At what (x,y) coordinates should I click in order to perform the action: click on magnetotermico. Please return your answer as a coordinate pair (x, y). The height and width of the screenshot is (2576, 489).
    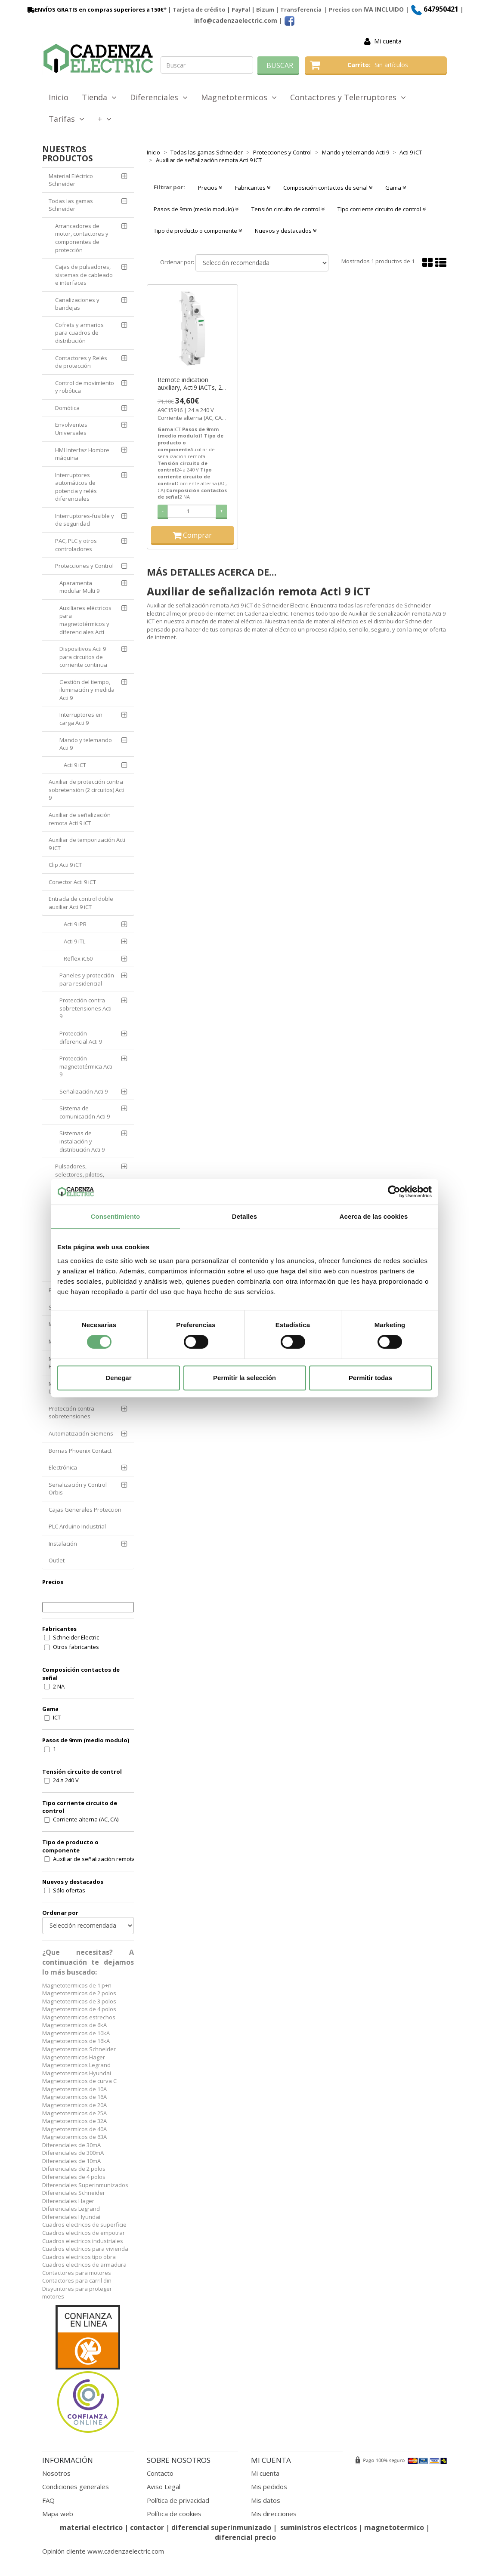
    Looking at the image, I should click on (395, 2527).